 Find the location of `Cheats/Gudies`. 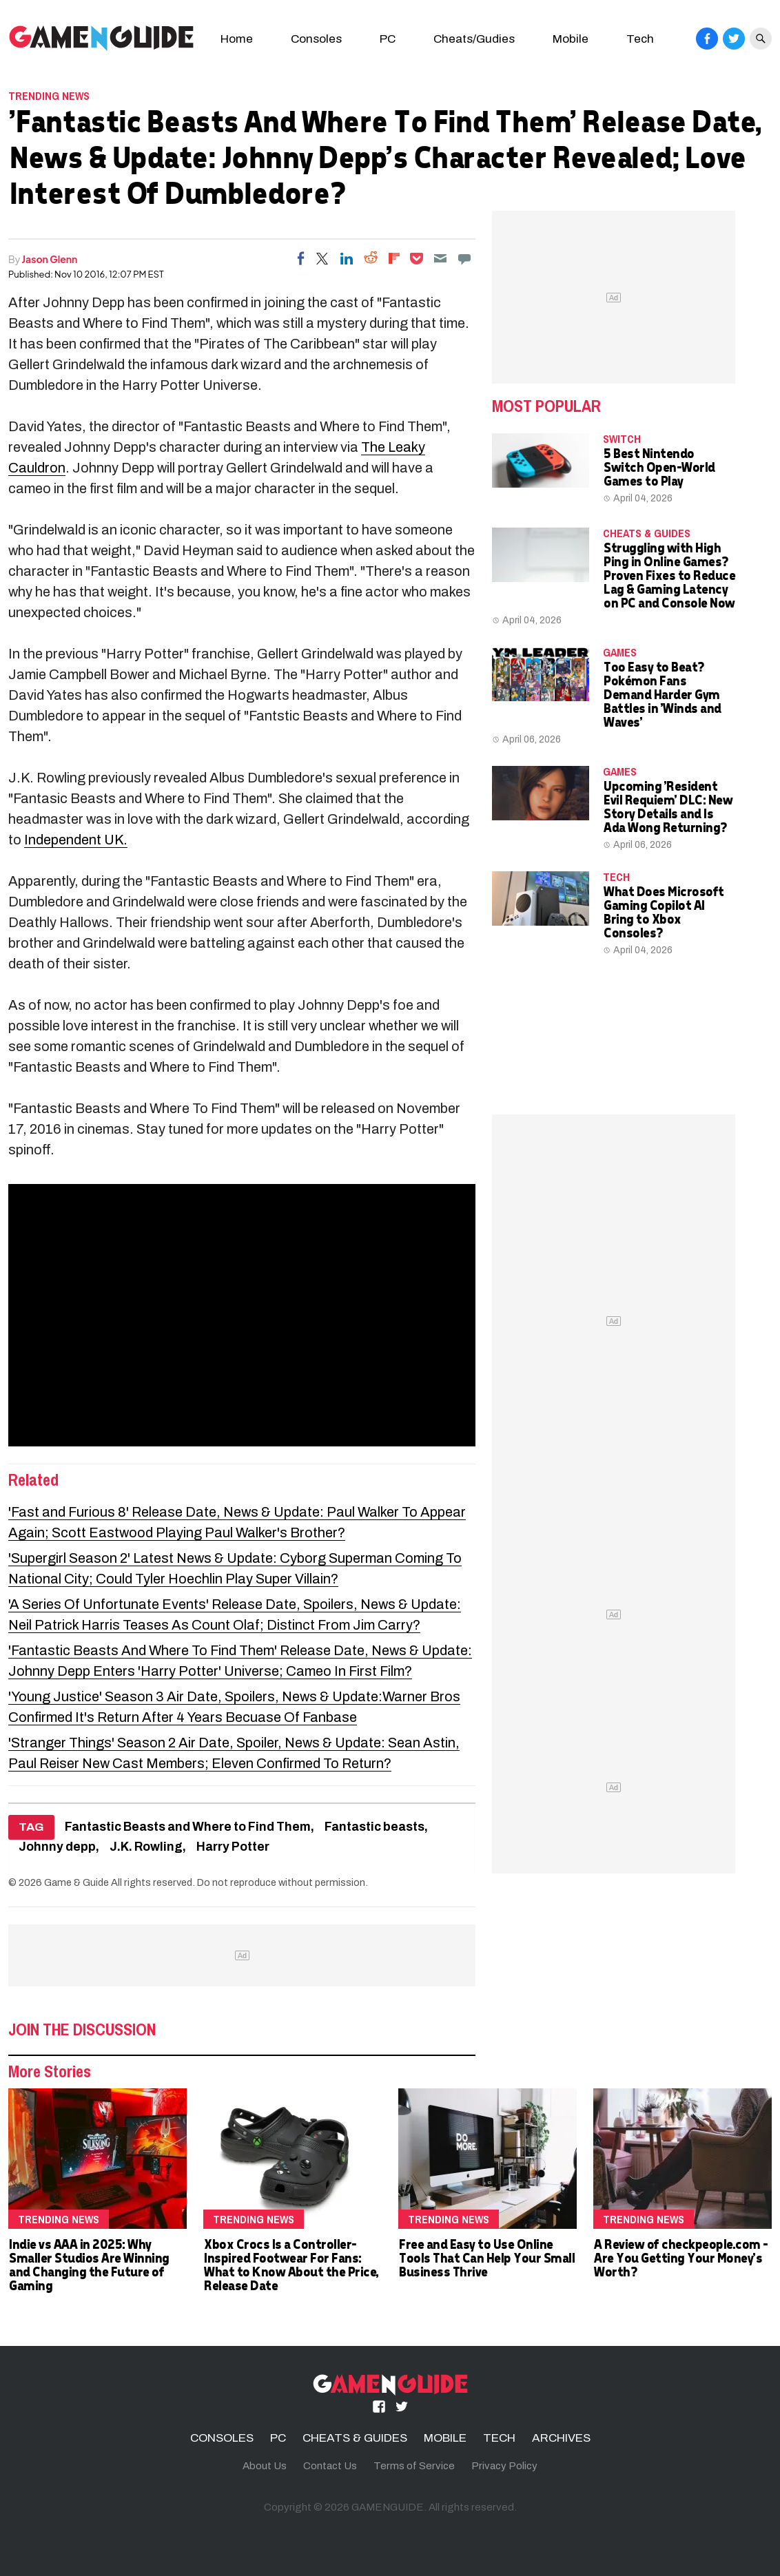

Cheats/Gudies is located at coordinates (474, 38).